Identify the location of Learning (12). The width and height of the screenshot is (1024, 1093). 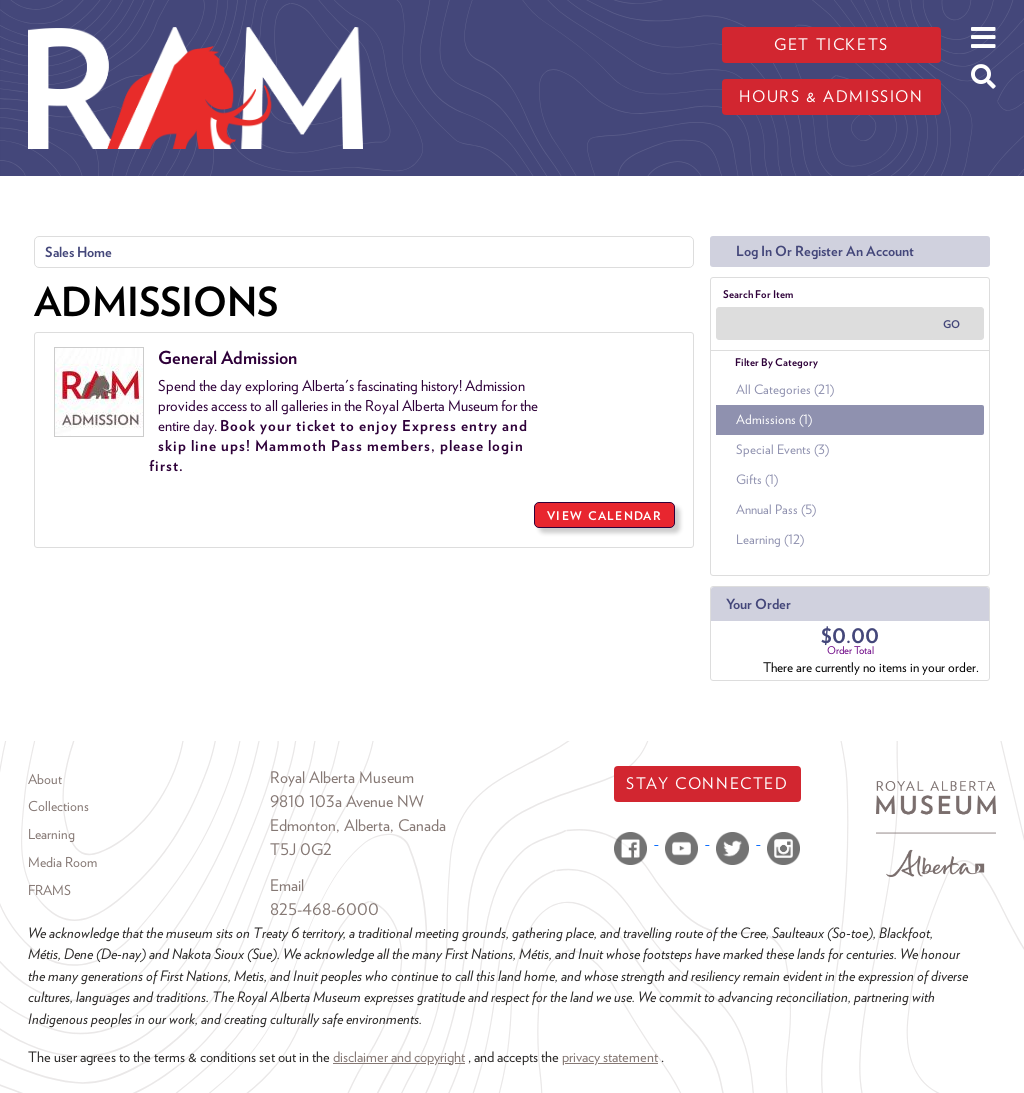
(770, 539).